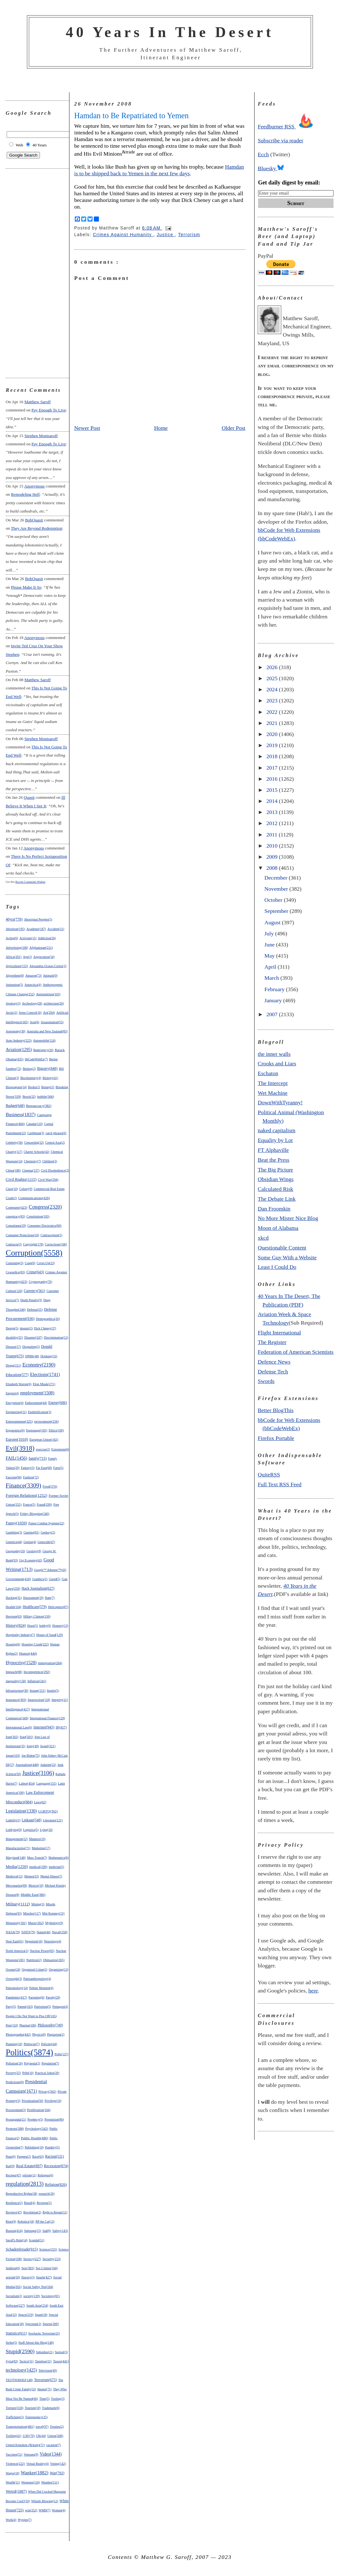 The height and width of the screenshot is (2576, 337). Describe the element at coordinates (34, 1142) in the screenshot. I see `Censorship(32)` at that location.